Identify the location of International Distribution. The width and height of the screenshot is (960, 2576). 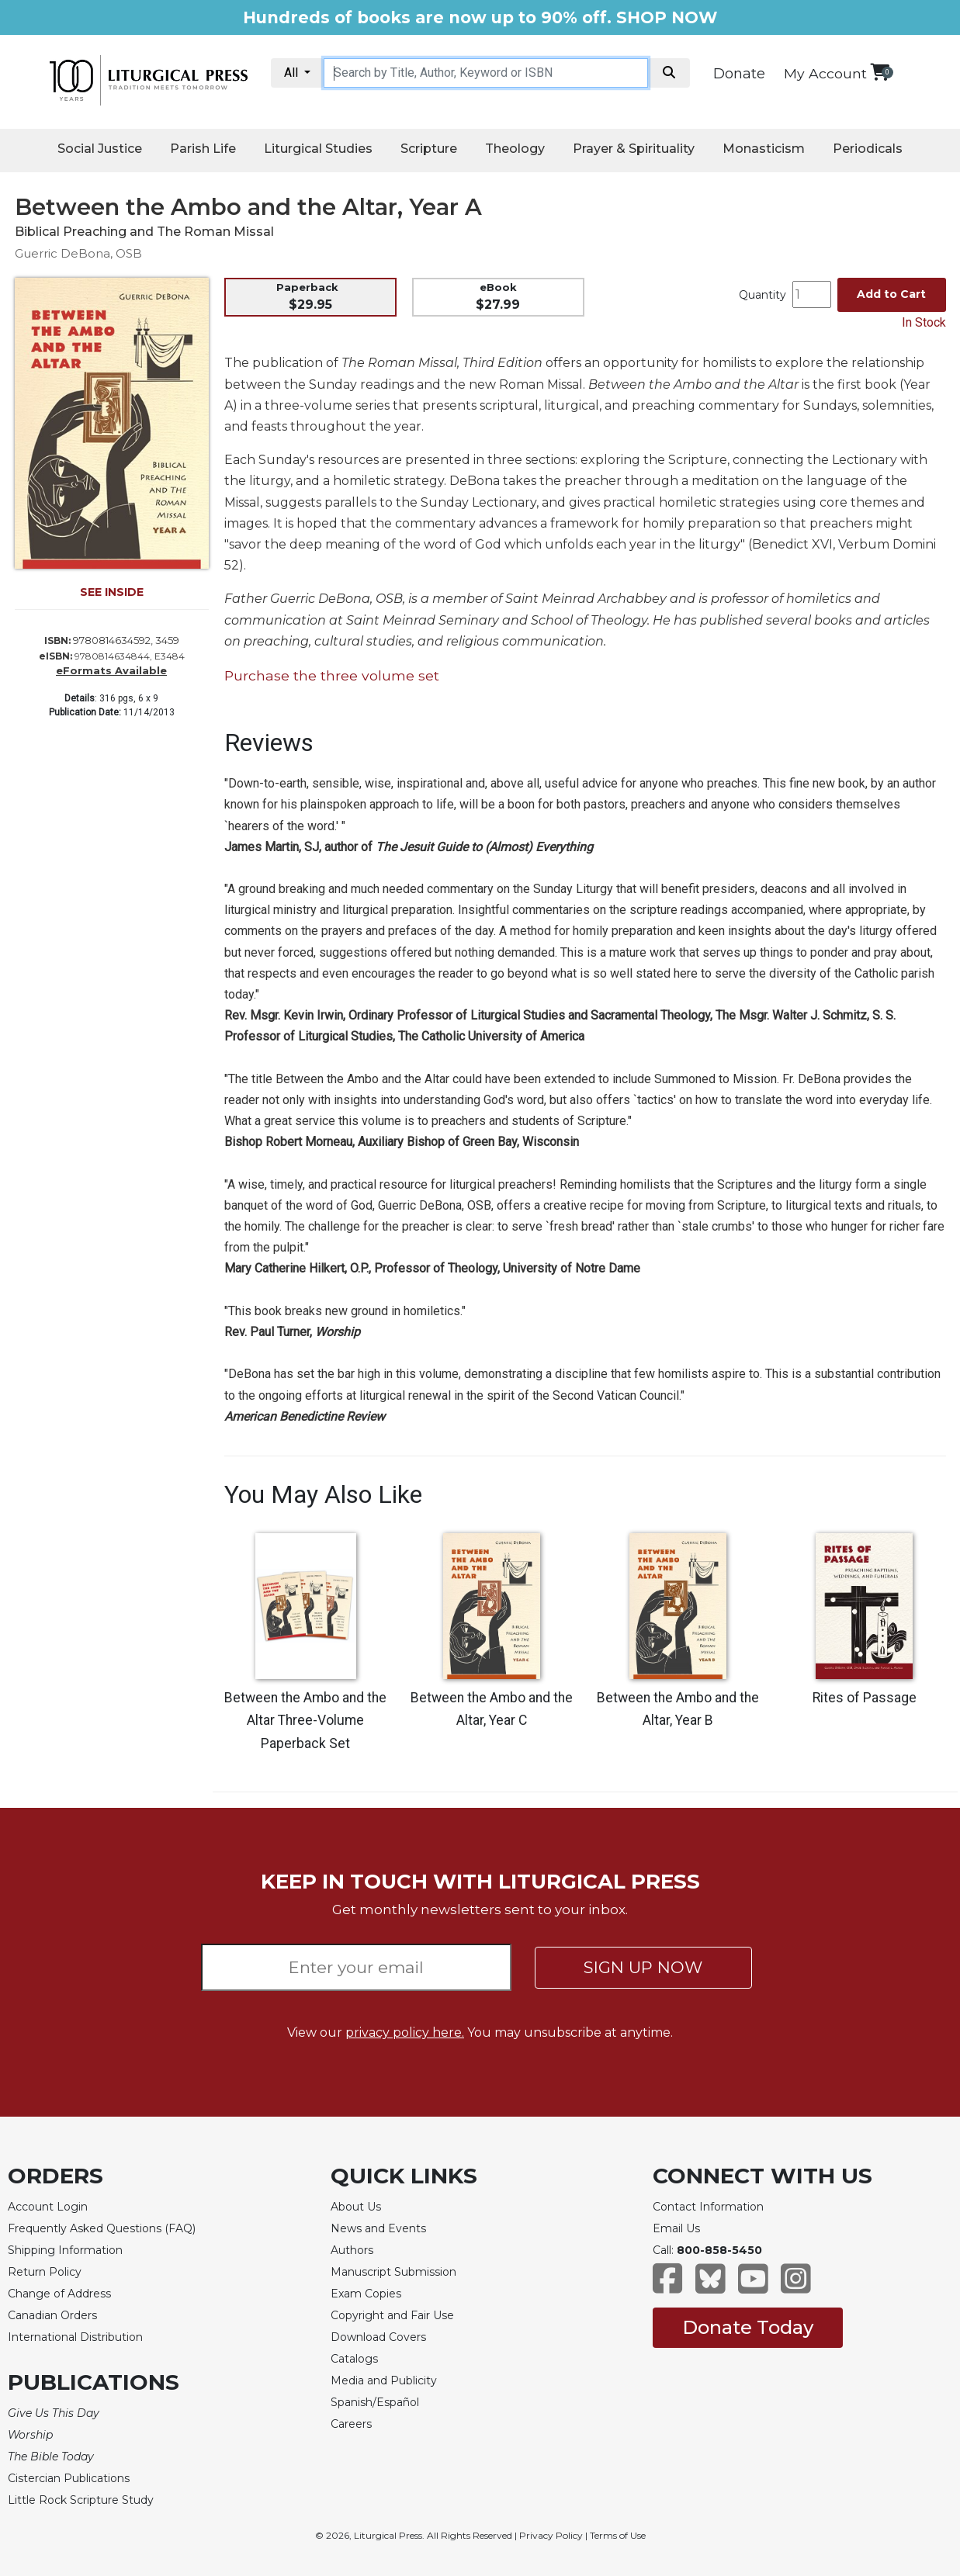
(75, 2337).